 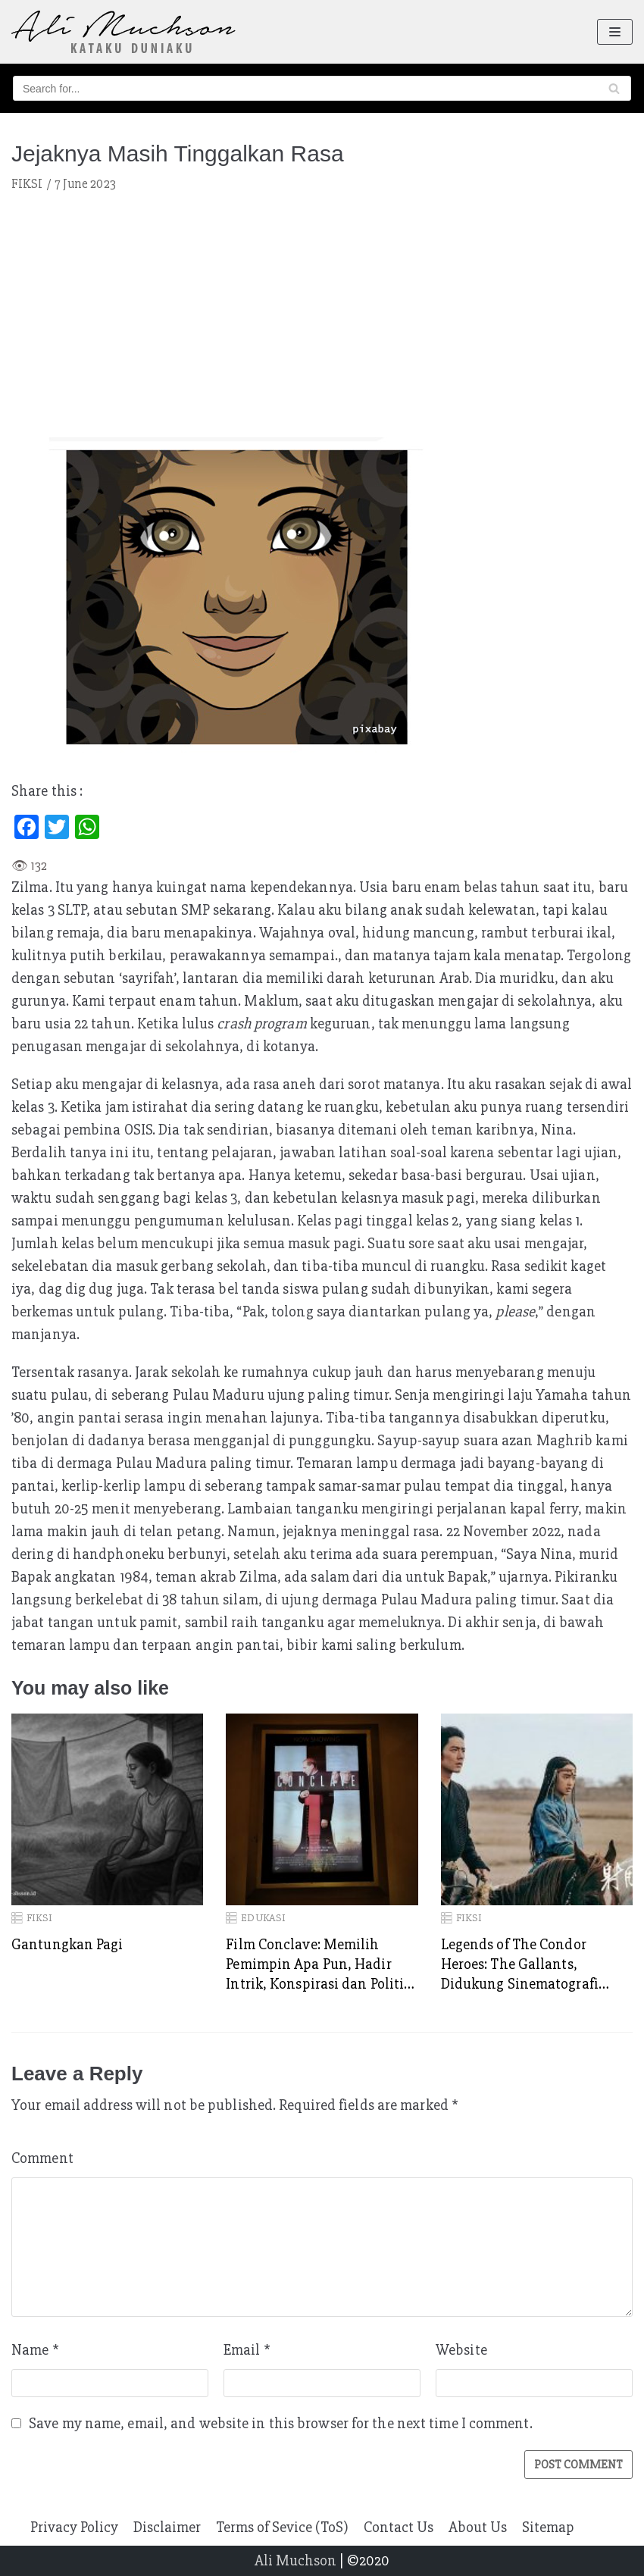 I want to click on Ali Muchson, so click(x=295, y=2560).